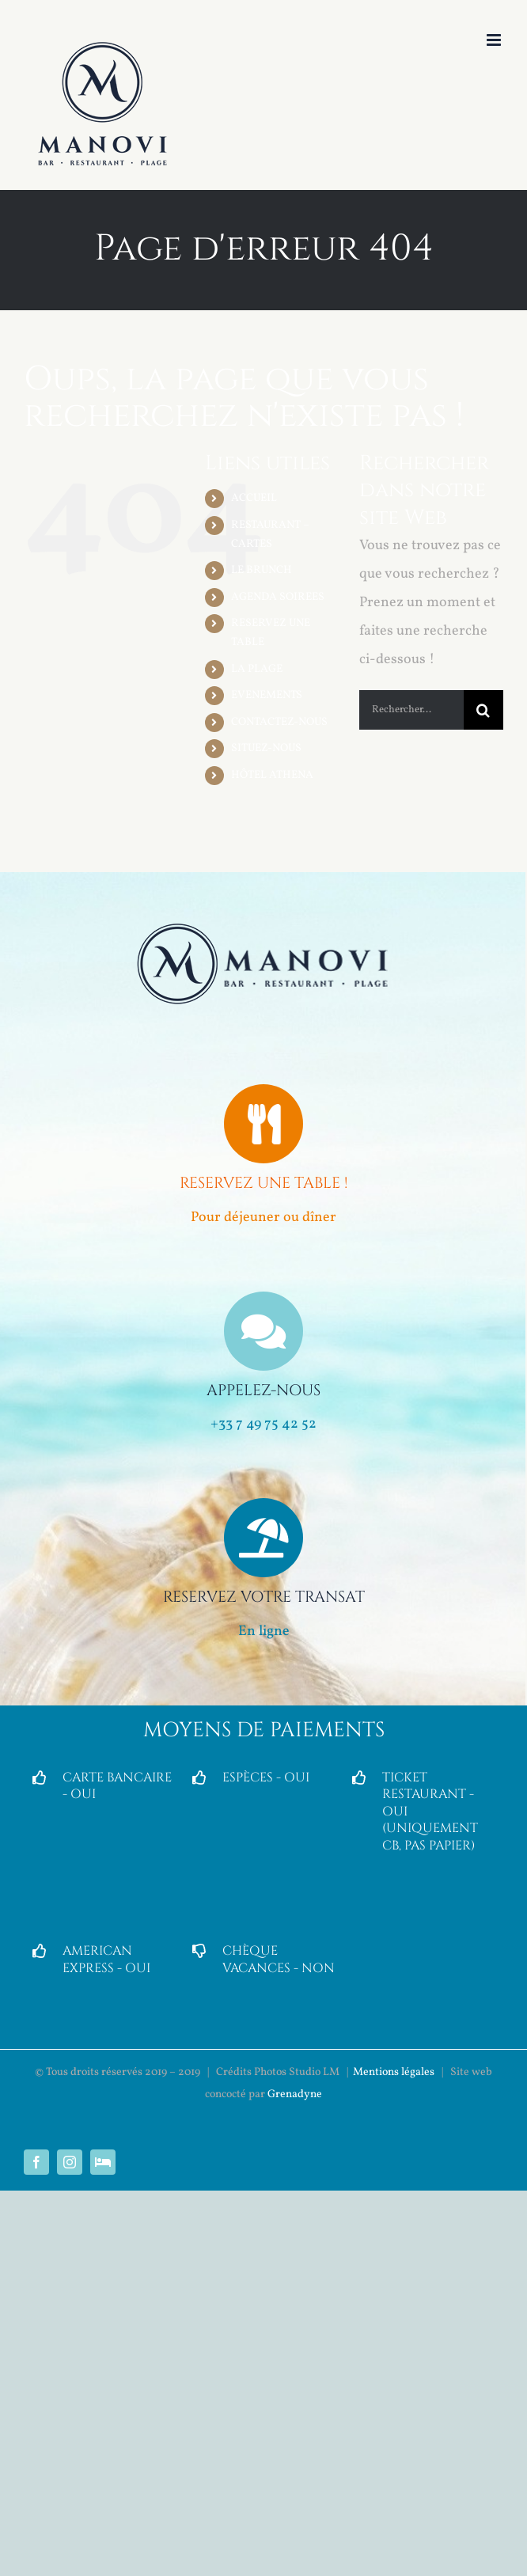 Image resolution: width=527 pixels, height=2576 pixels. What do you see at coordinates (294, 2094) in the screenshot?
I see `Grenadyne` at bounding box center [294, 2094].